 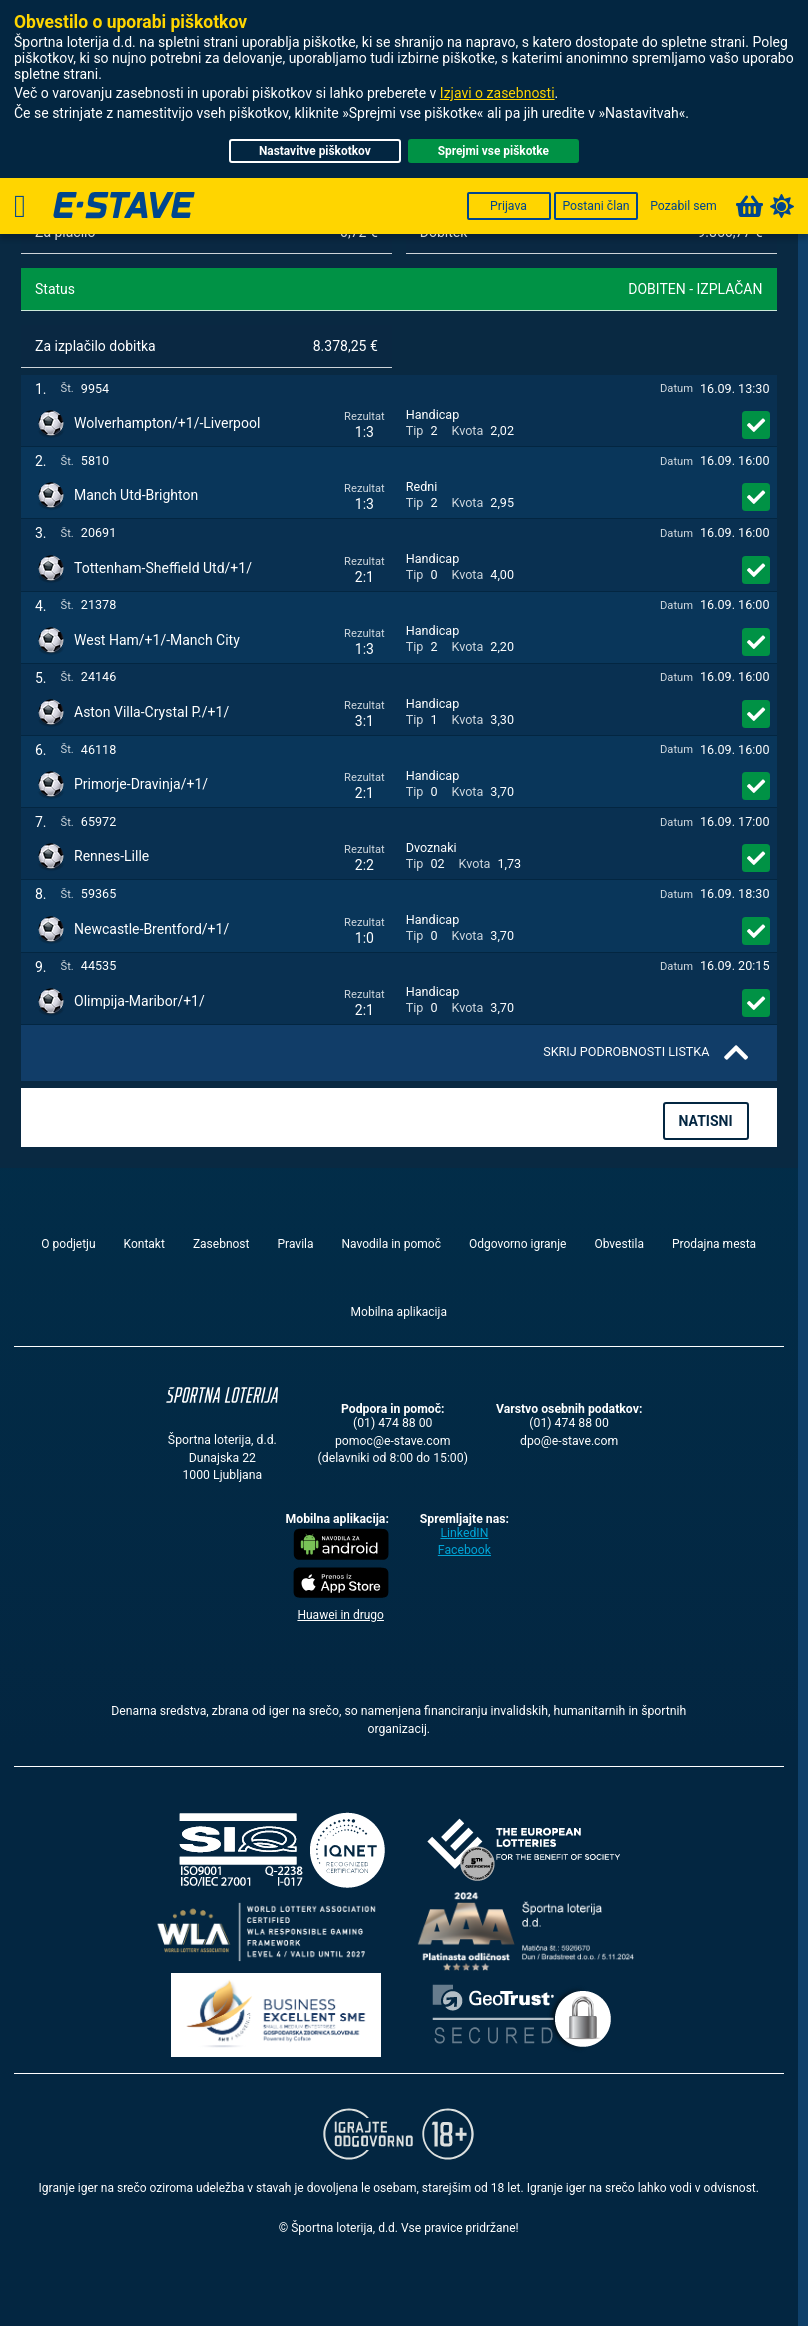 What do you see at coordinates (497, 93) in the screenshot?
I see `Izjavi o zasebnosti` at bounding box center [497, 93].